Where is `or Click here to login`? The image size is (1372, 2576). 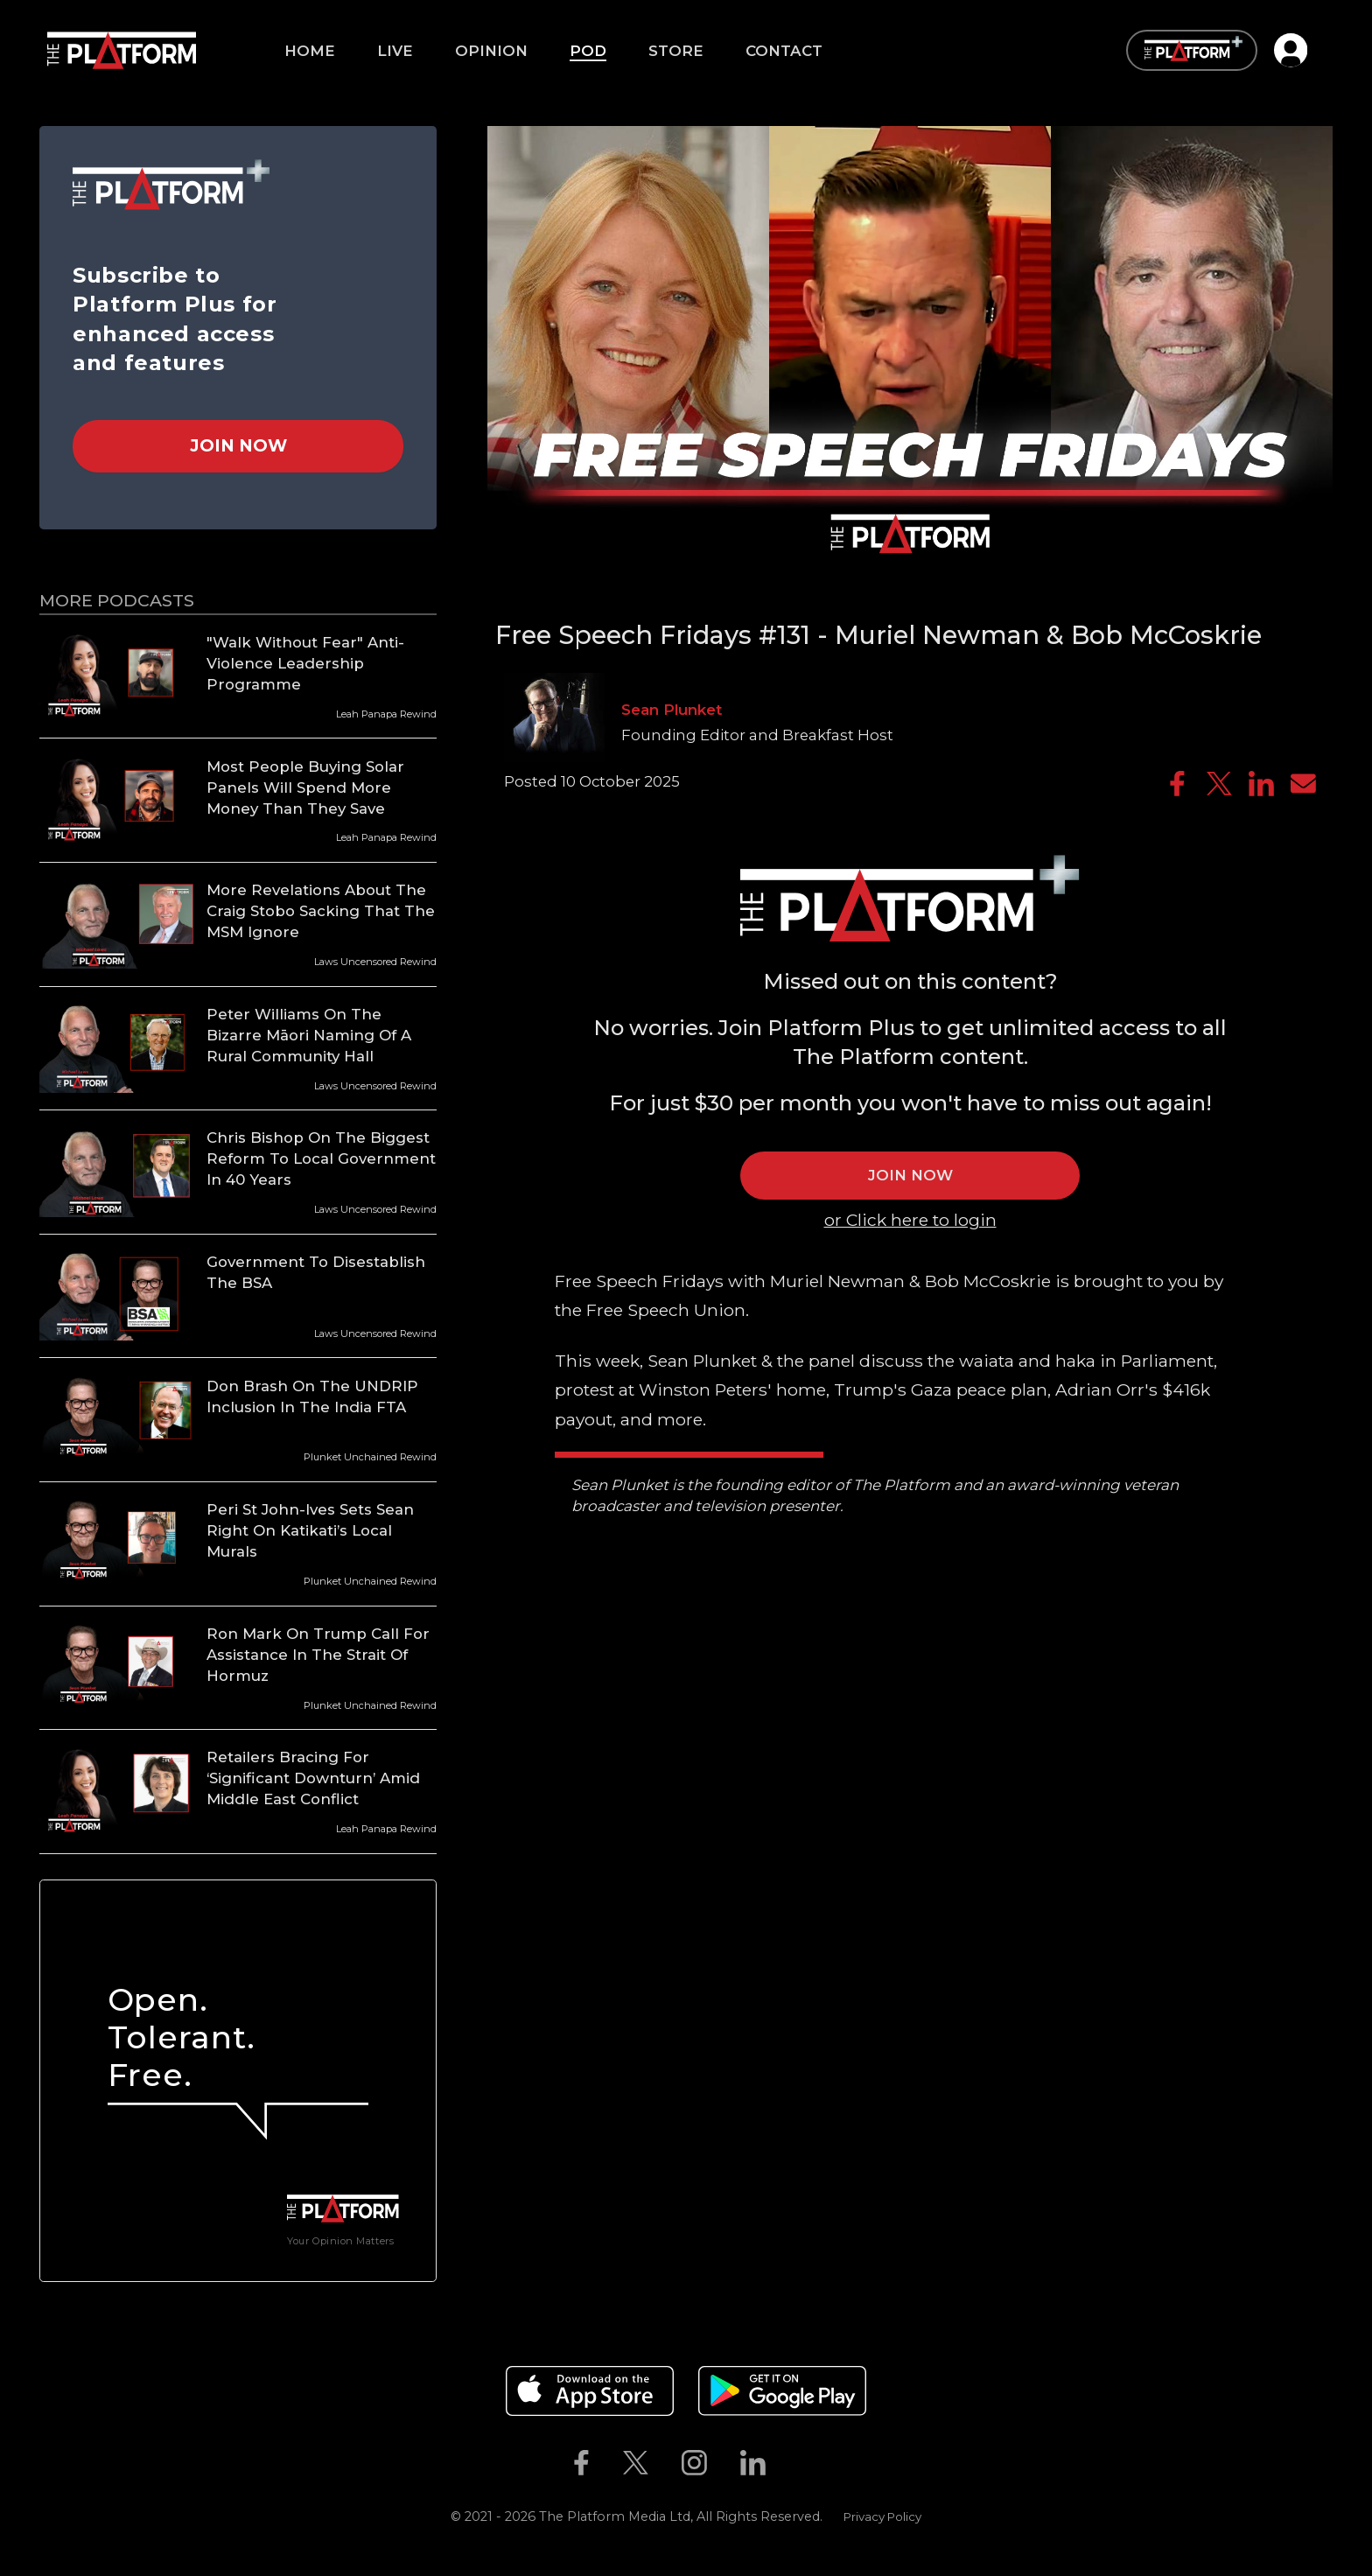 or Click here to login is located at coordinates (910, 1219).